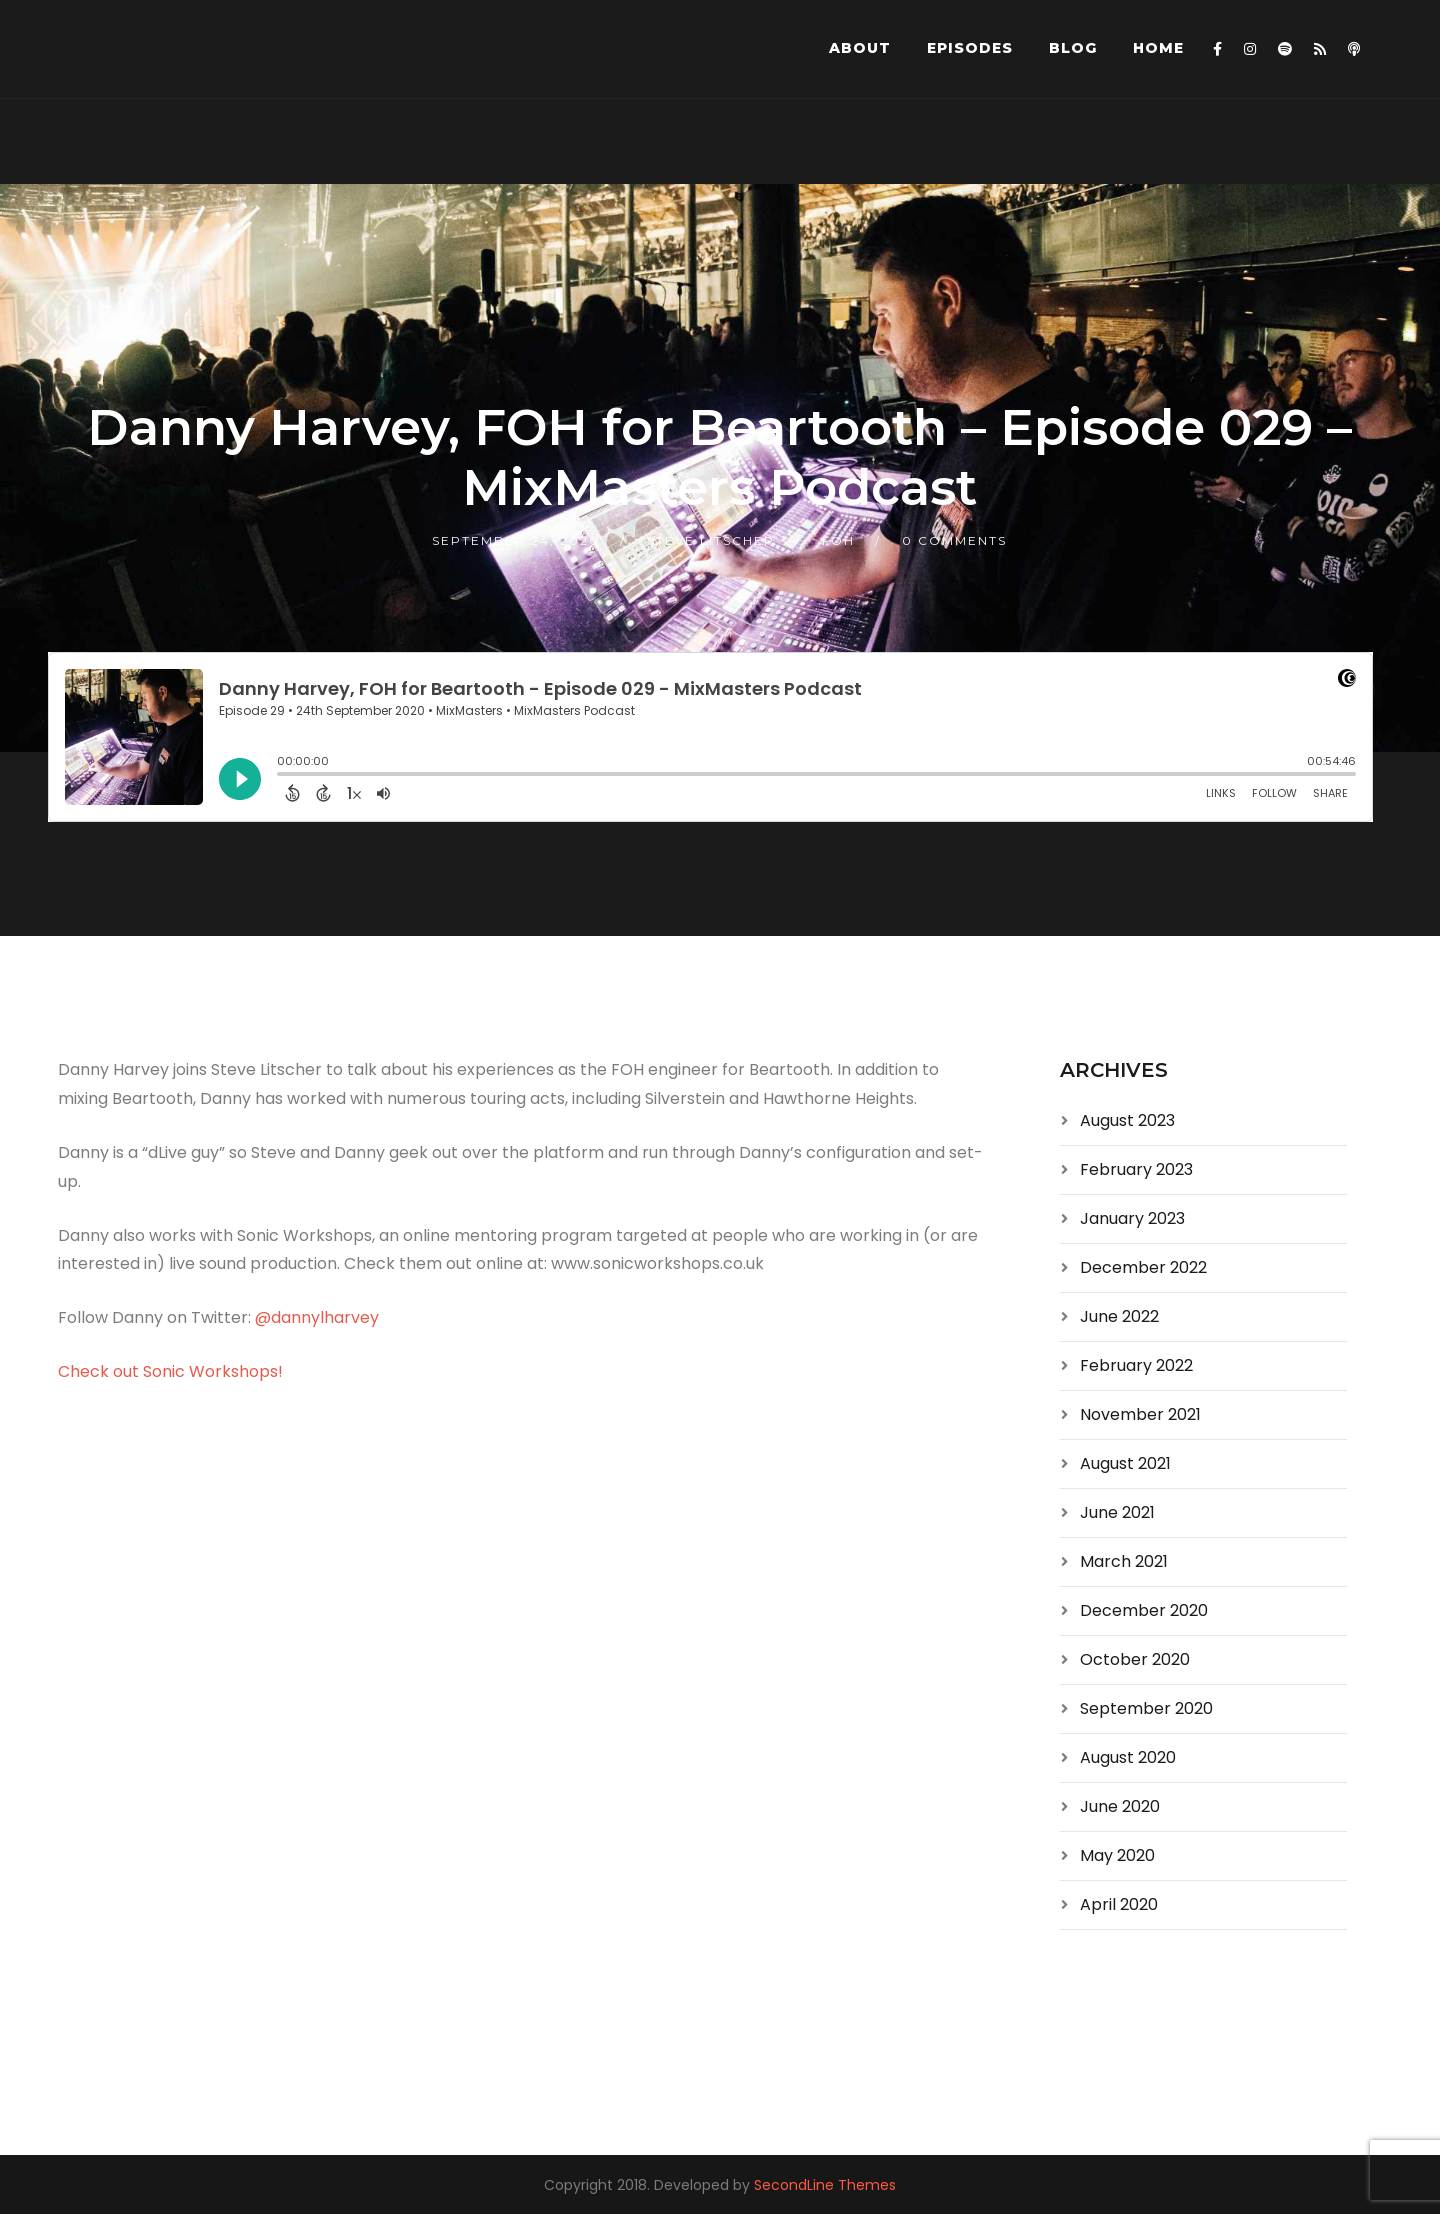  What do you see at coordinates (1140, 1414) in the screenshot?
I see `November 2021` at bounding box center [1140, 1414].